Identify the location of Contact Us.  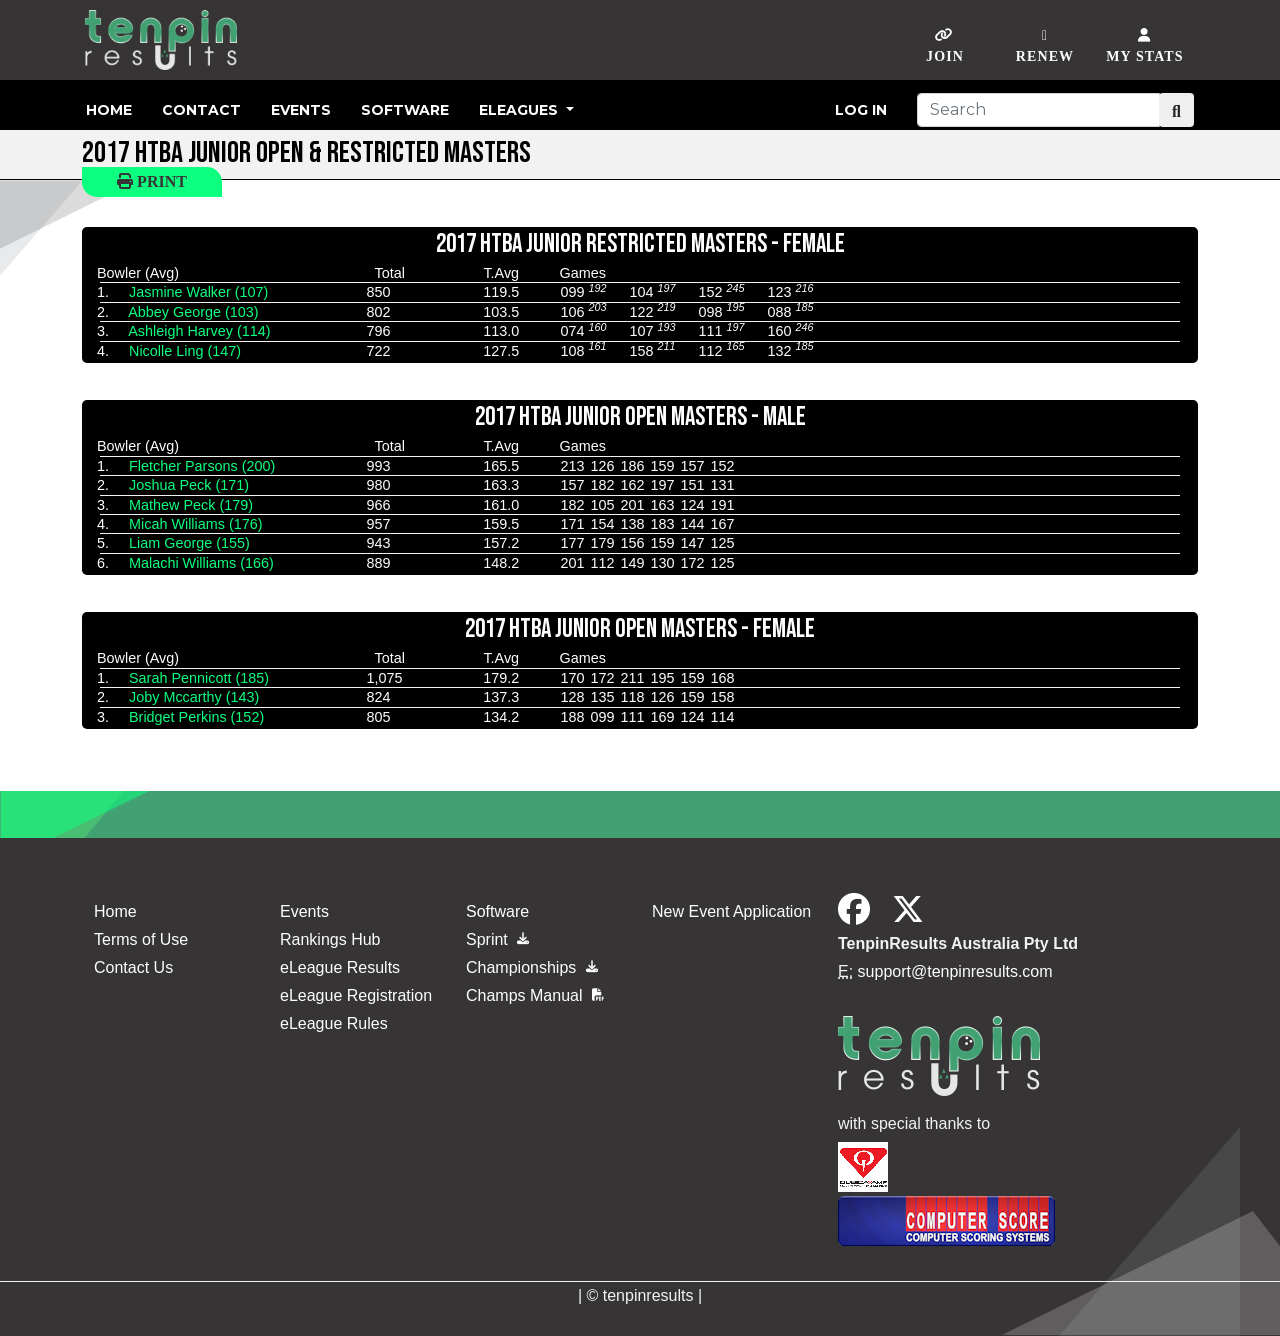
(133, 967).